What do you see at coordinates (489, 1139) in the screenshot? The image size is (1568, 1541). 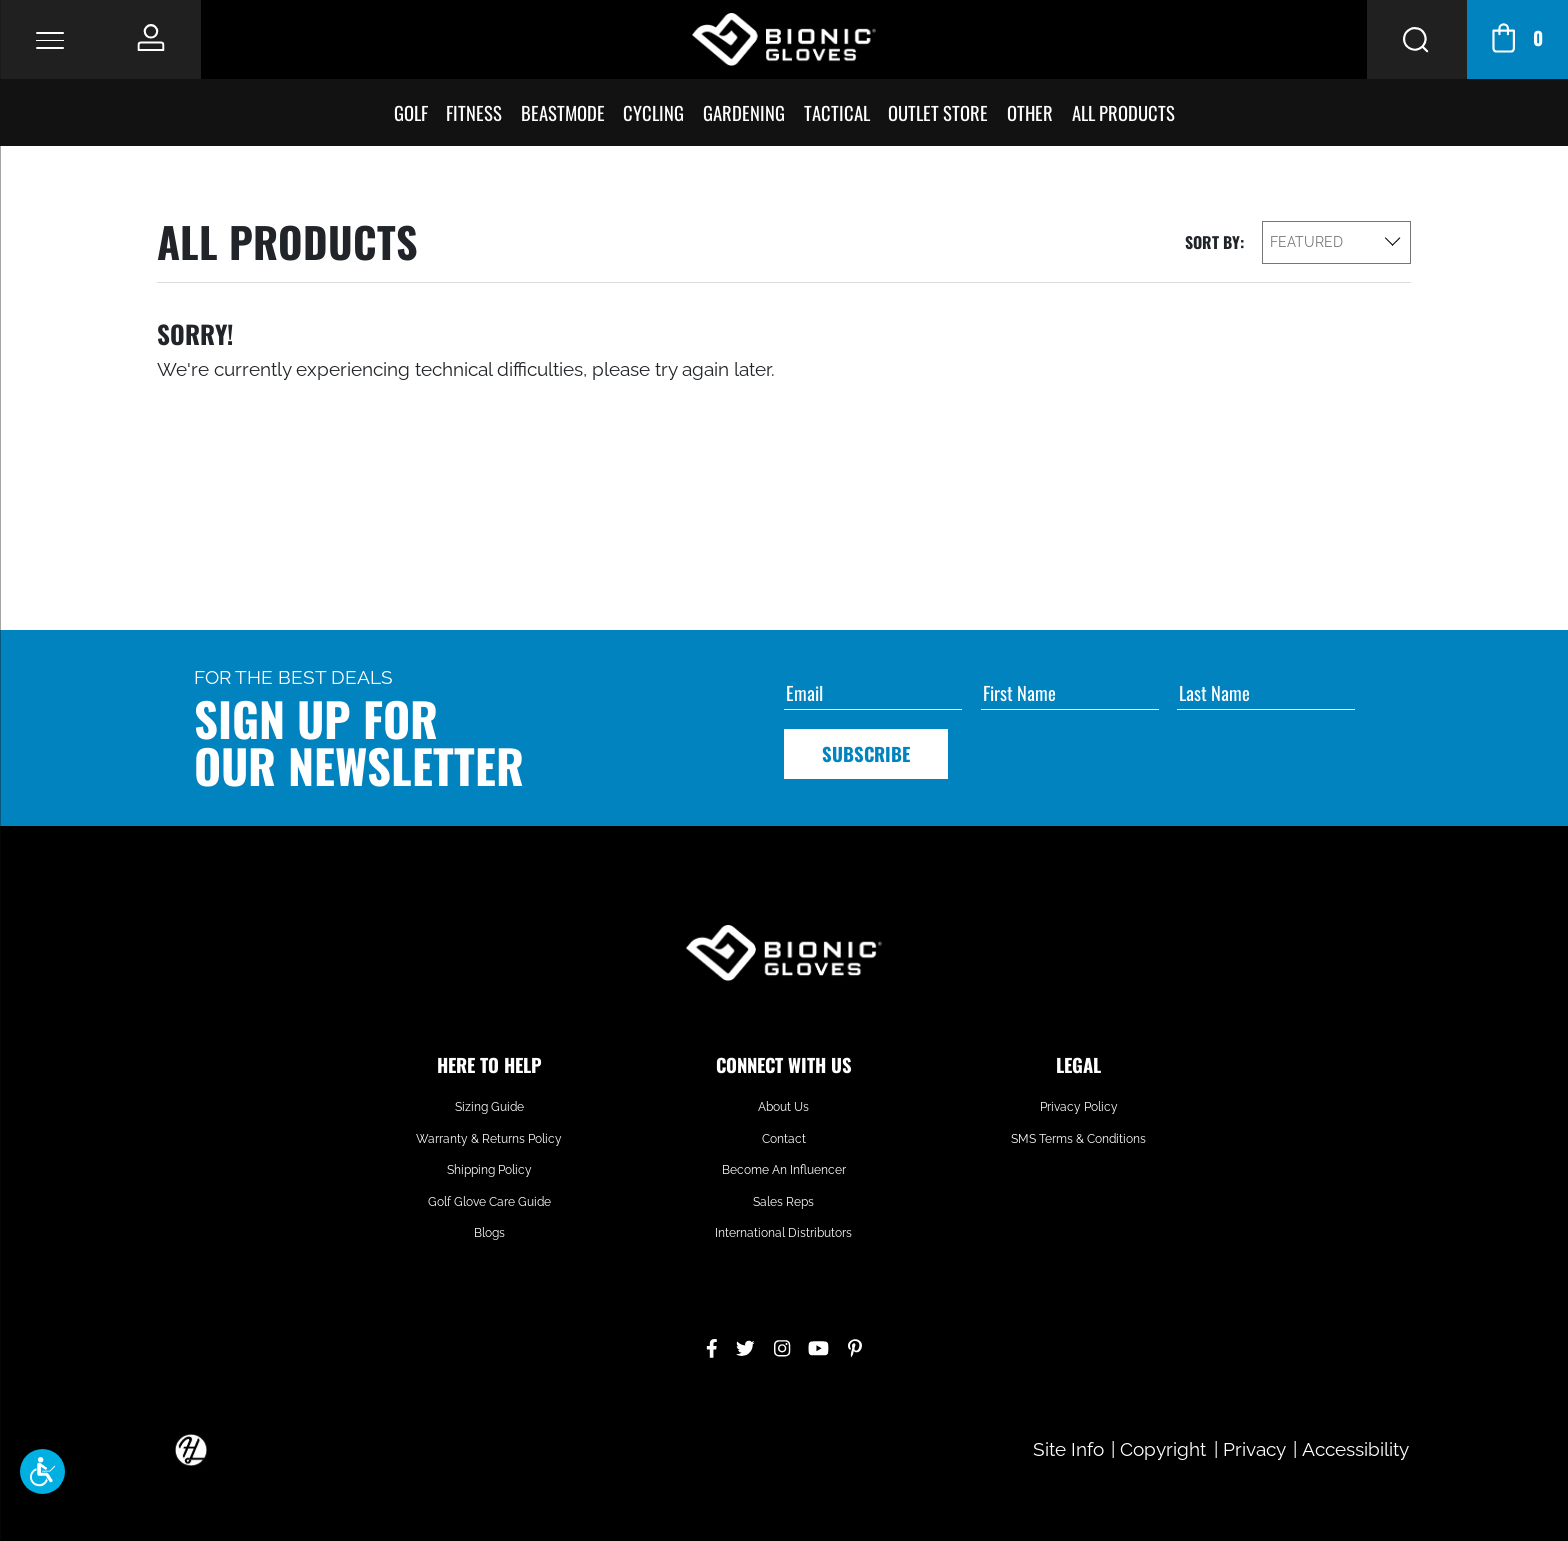 I see `Warranty & Returns Policy` at bounding box center [489, 1139].